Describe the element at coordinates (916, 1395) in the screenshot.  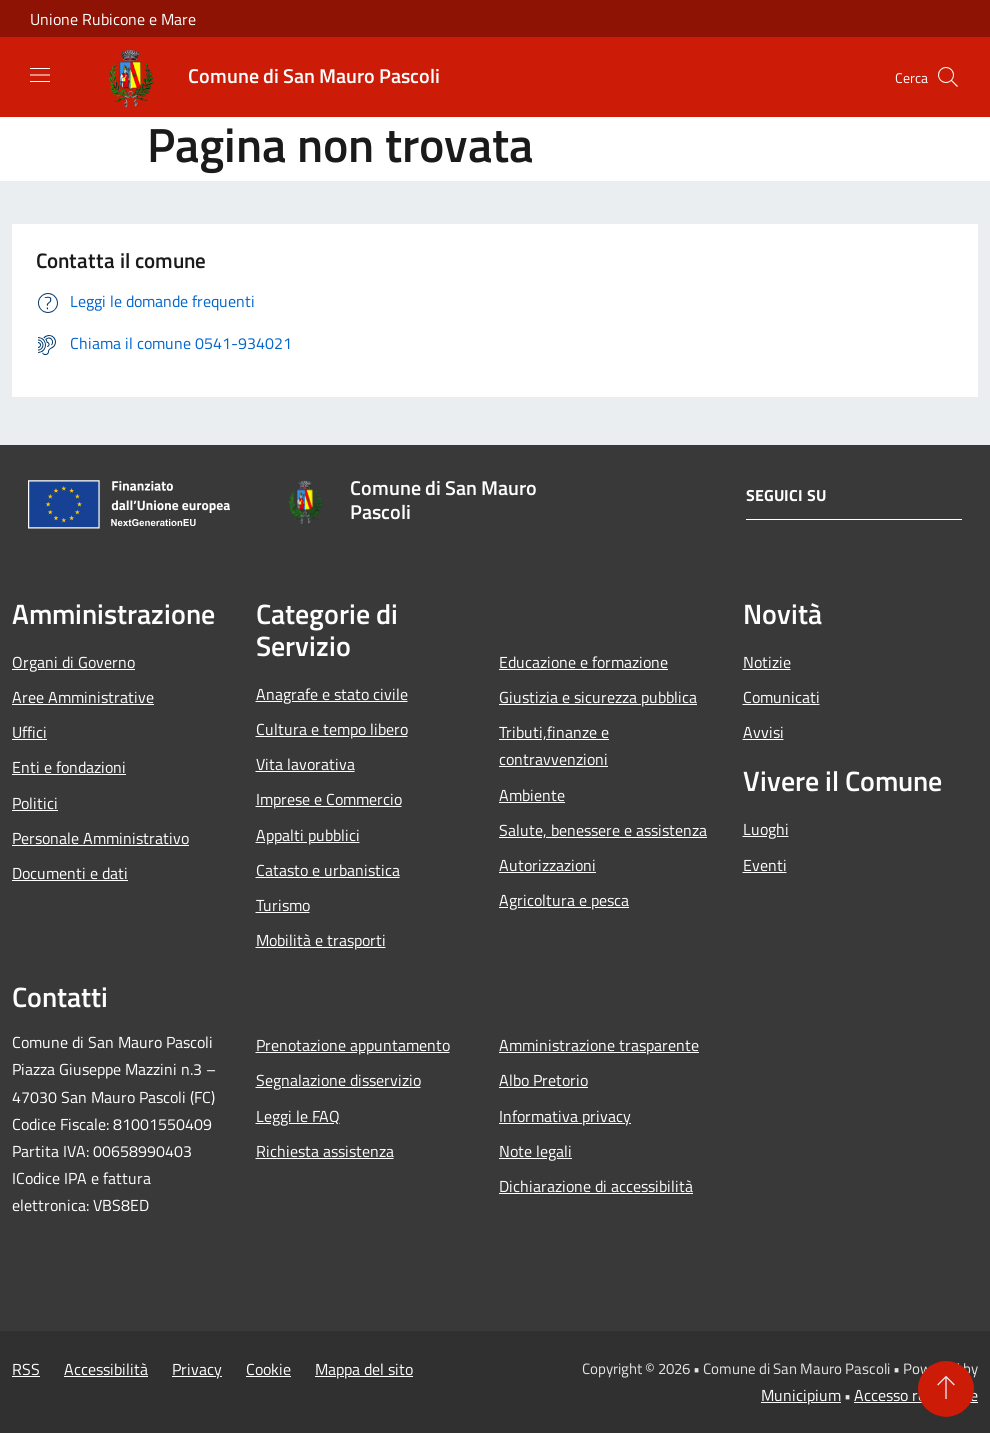
I see `Accesso redazione` at that location.